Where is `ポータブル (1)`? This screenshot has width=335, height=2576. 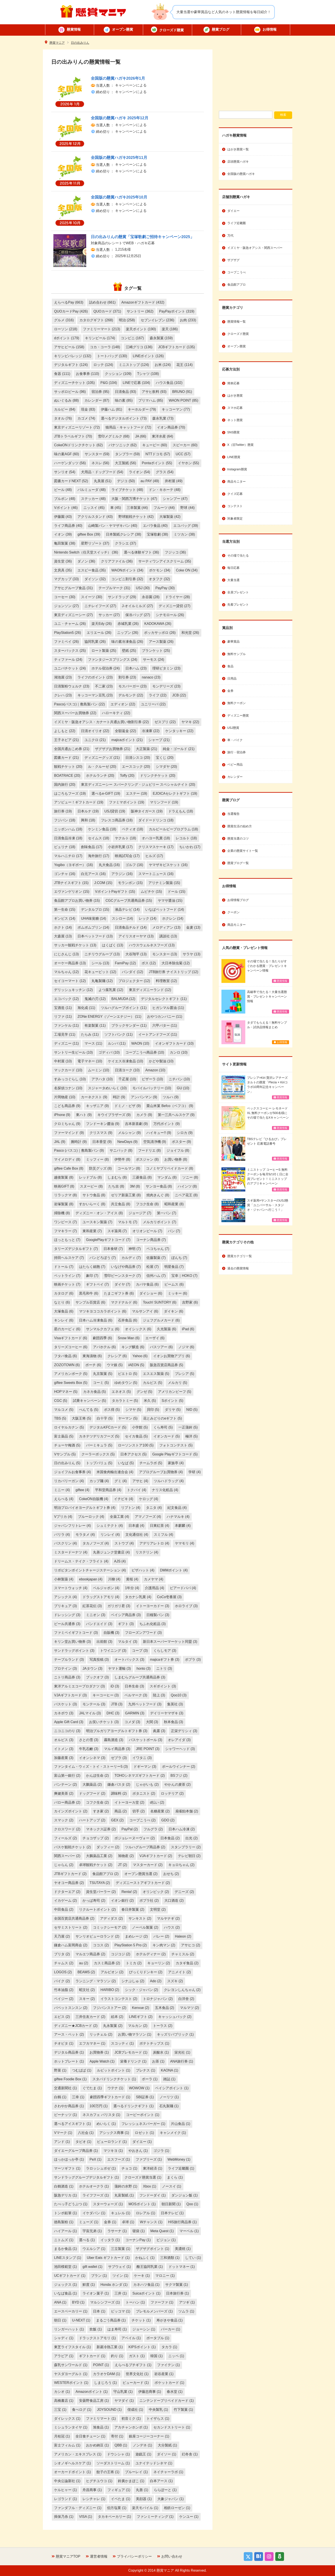 ポータブル (1) is located at coordinates (157, 2338).